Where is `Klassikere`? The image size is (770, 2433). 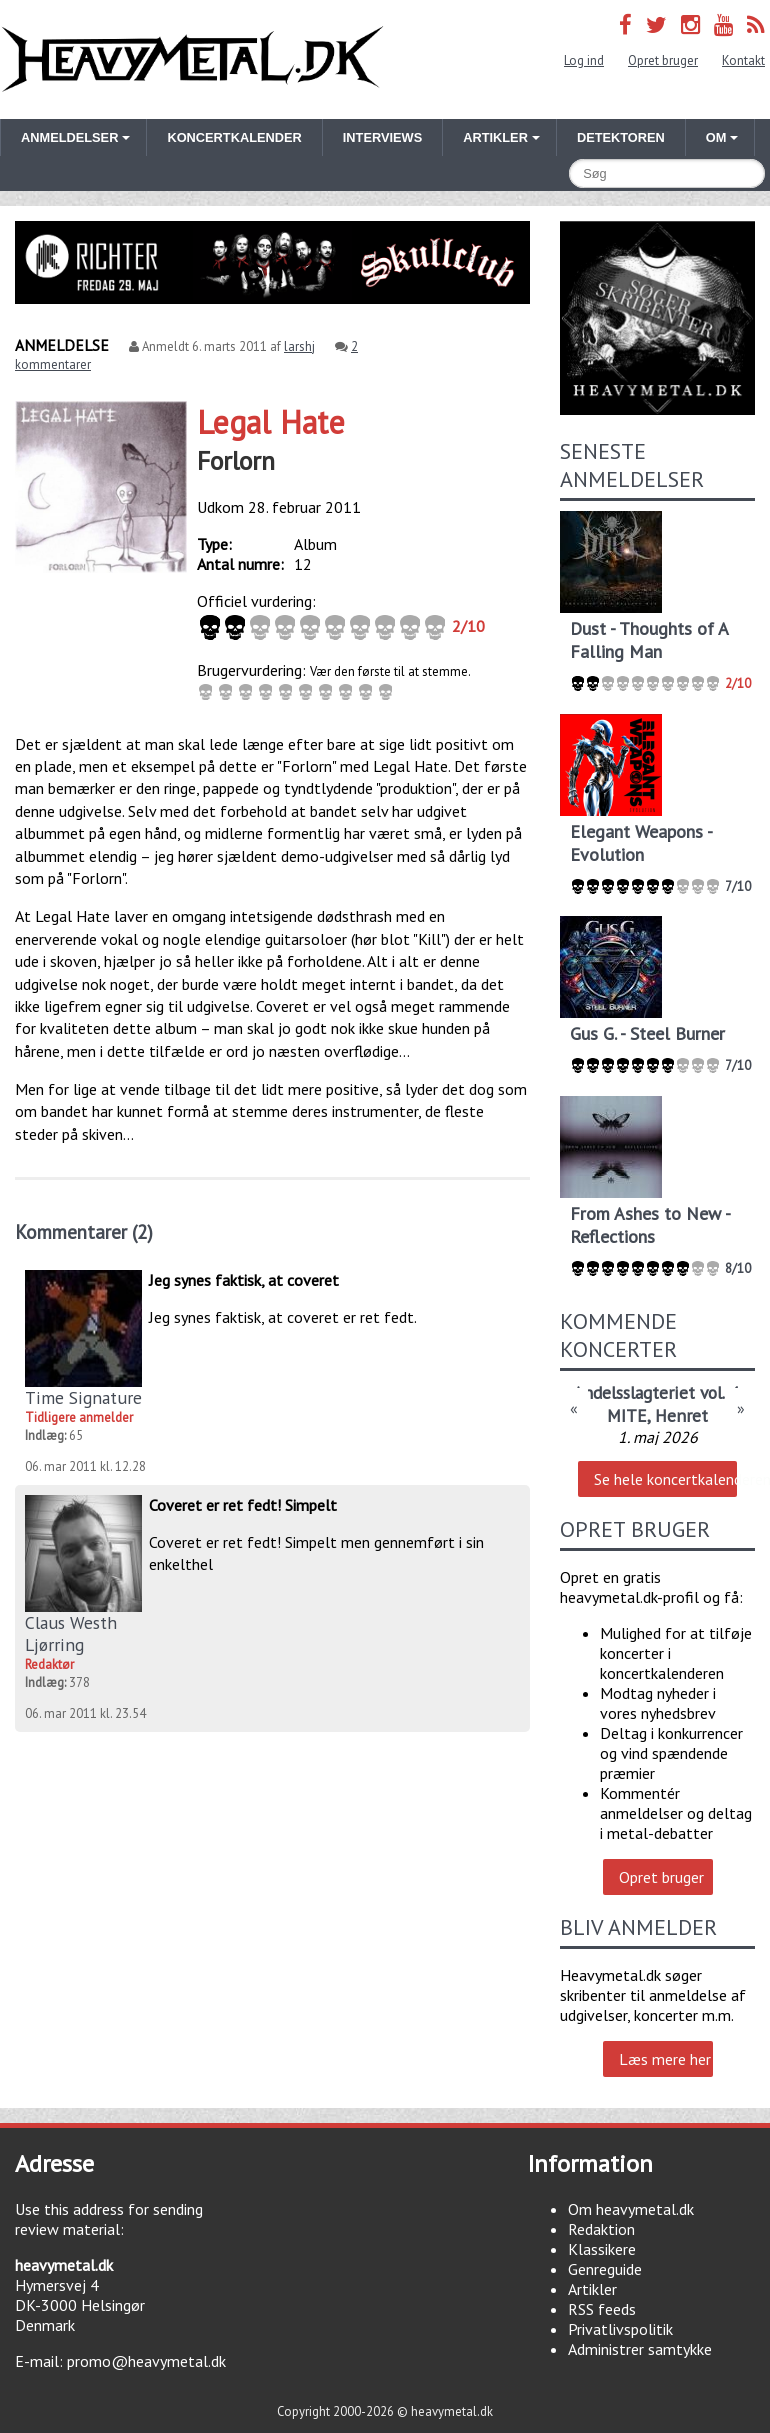 Klassikere is located at coordinates (602, 2249).